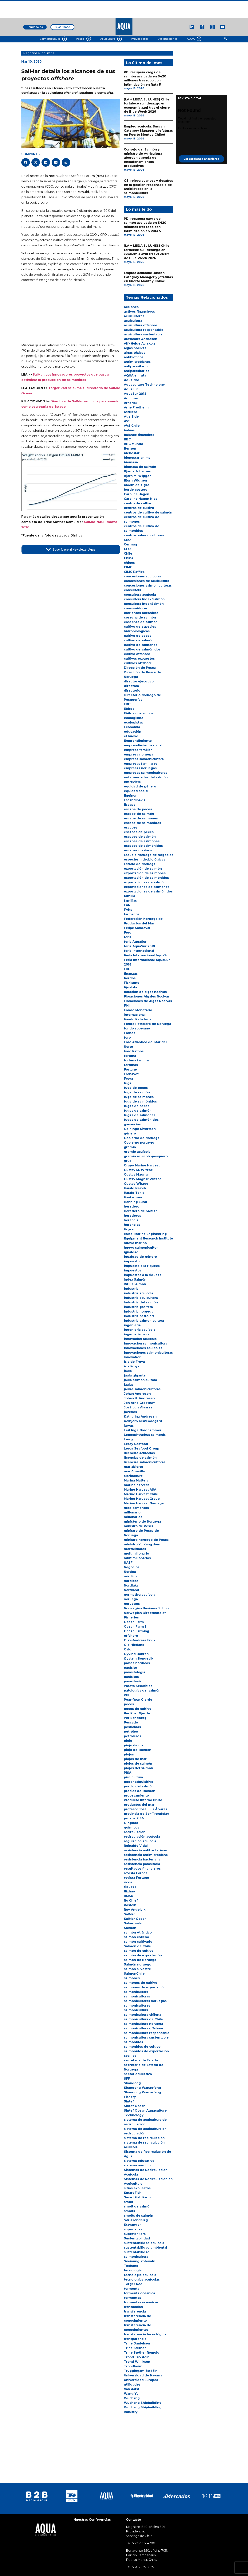 Image resolution: width=248 pixels, height=2576 pixels. Describe the element at coordinates (145, 773) in the screenshot. I see `empresas salmonicultoras` at that location.